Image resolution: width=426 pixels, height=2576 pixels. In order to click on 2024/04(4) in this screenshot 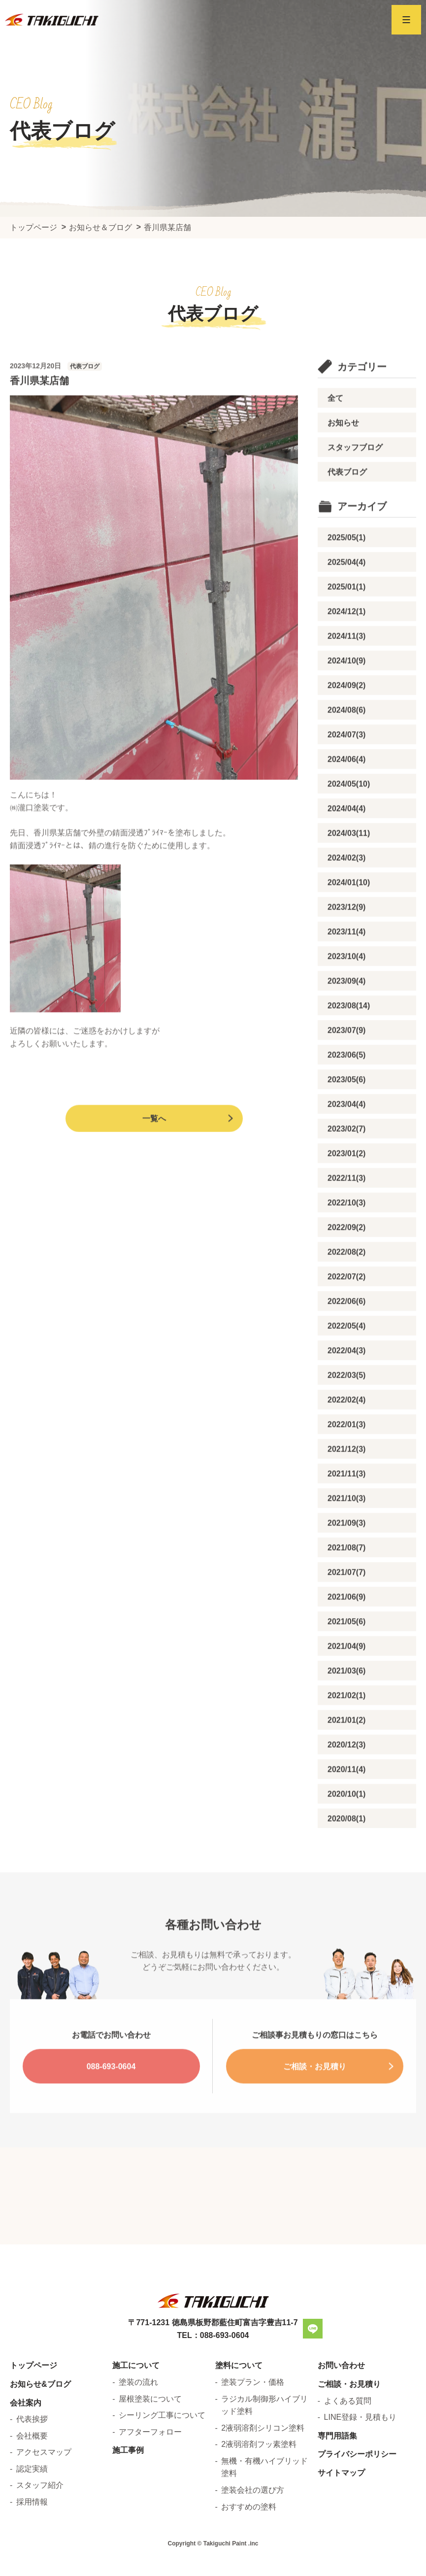, I will do `click(346, 842)`.